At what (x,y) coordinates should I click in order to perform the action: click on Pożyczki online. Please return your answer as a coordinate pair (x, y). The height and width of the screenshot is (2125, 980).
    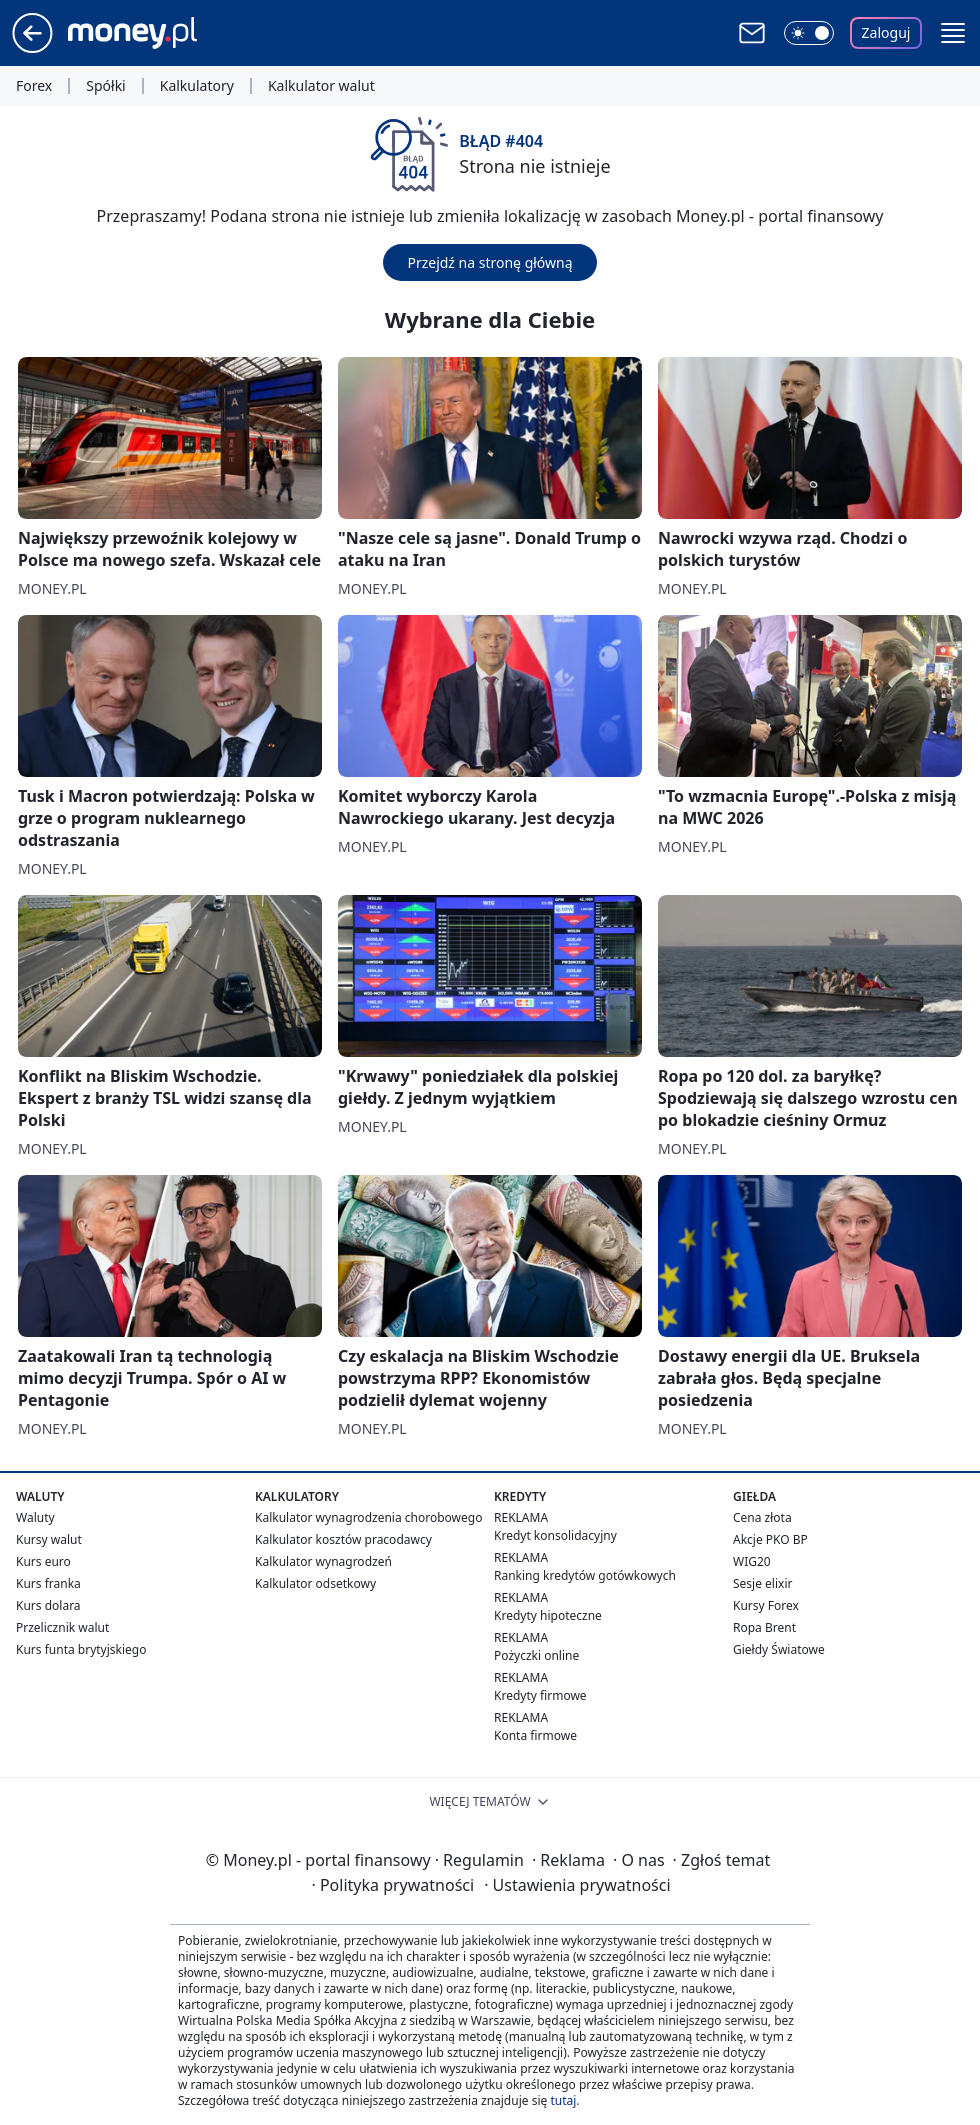
    Looking at the image, I should click on (536, 1655).